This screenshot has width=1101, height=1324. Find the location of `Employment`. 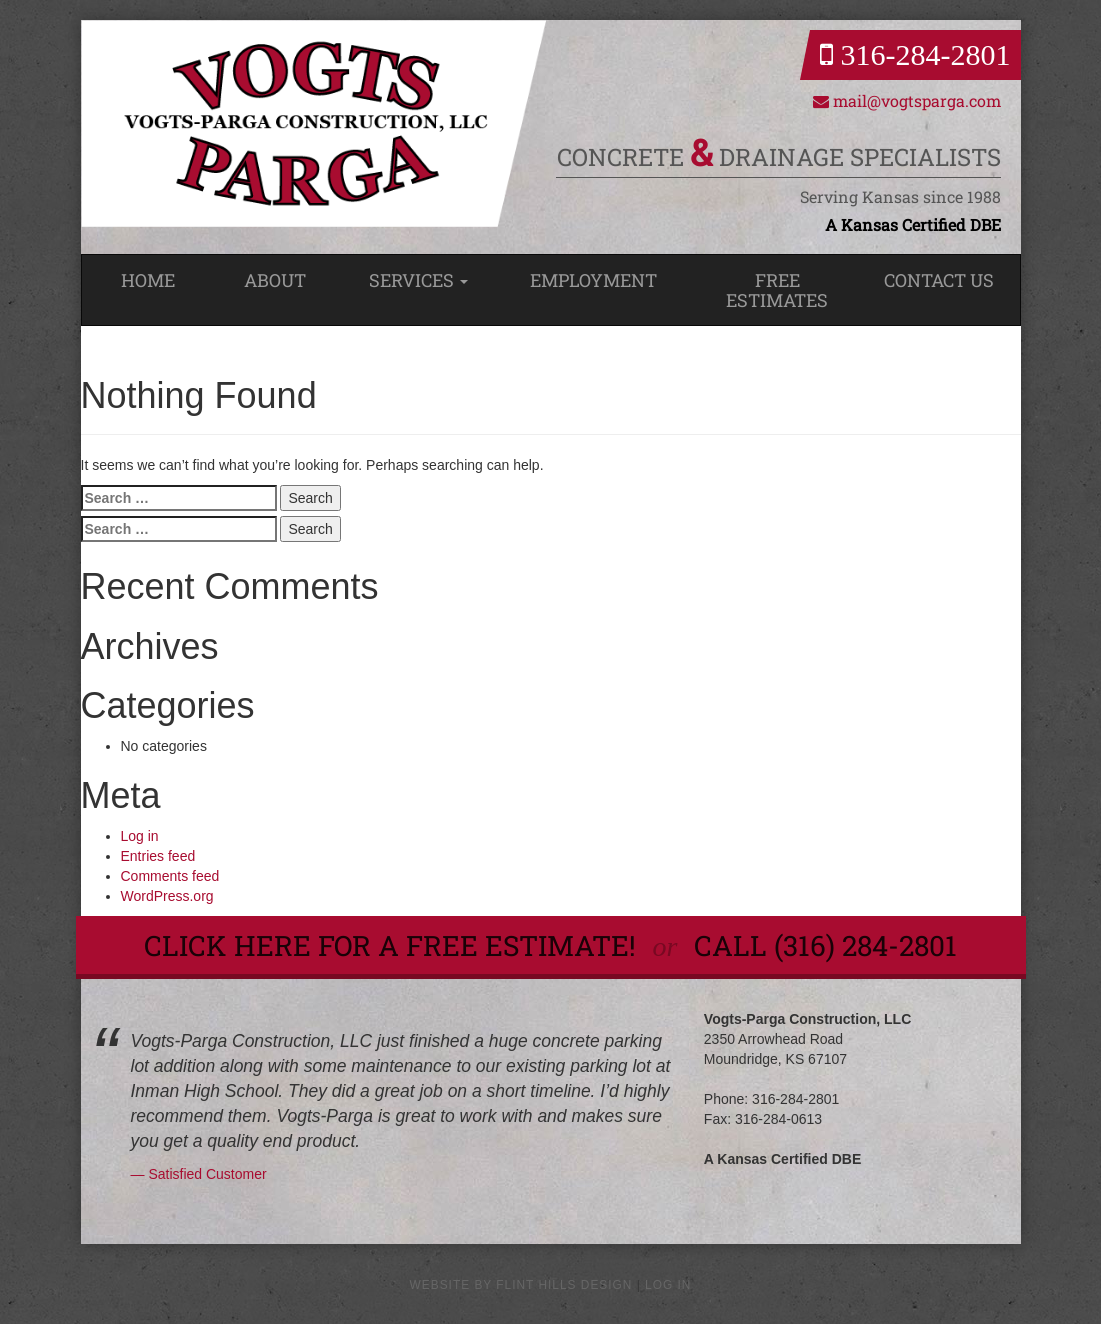

Employment is located at coordinates (593, 280).